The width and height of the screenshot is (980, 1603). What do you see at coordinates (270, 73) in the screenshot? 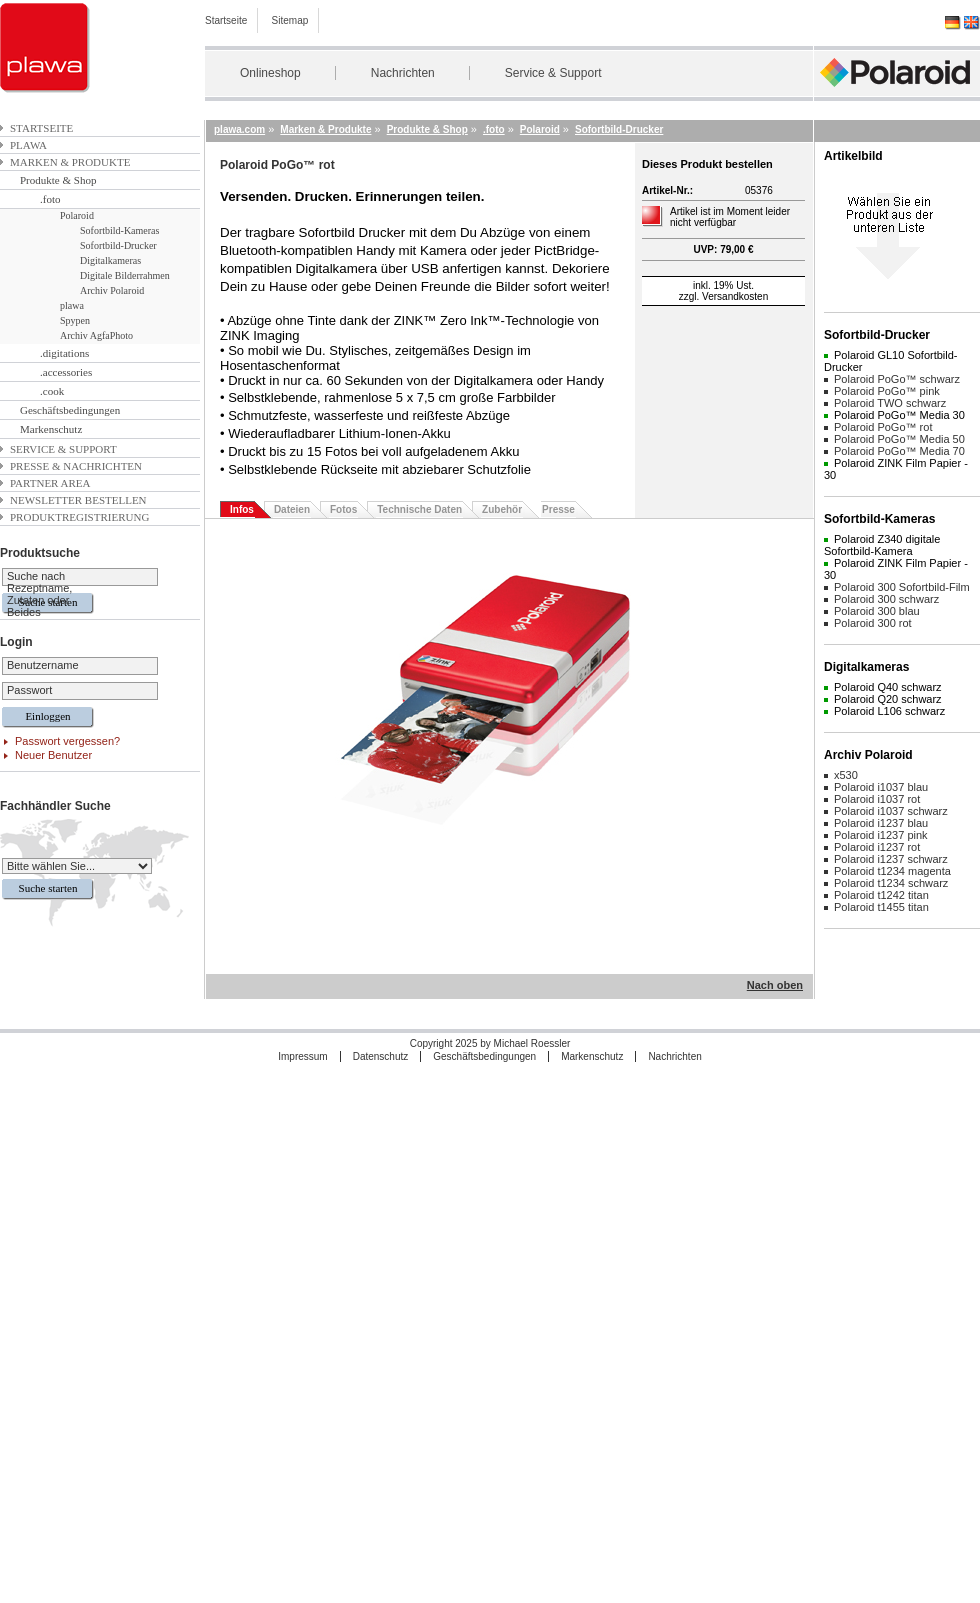
I see `Onlineshop` at bounding box center [270, 73].